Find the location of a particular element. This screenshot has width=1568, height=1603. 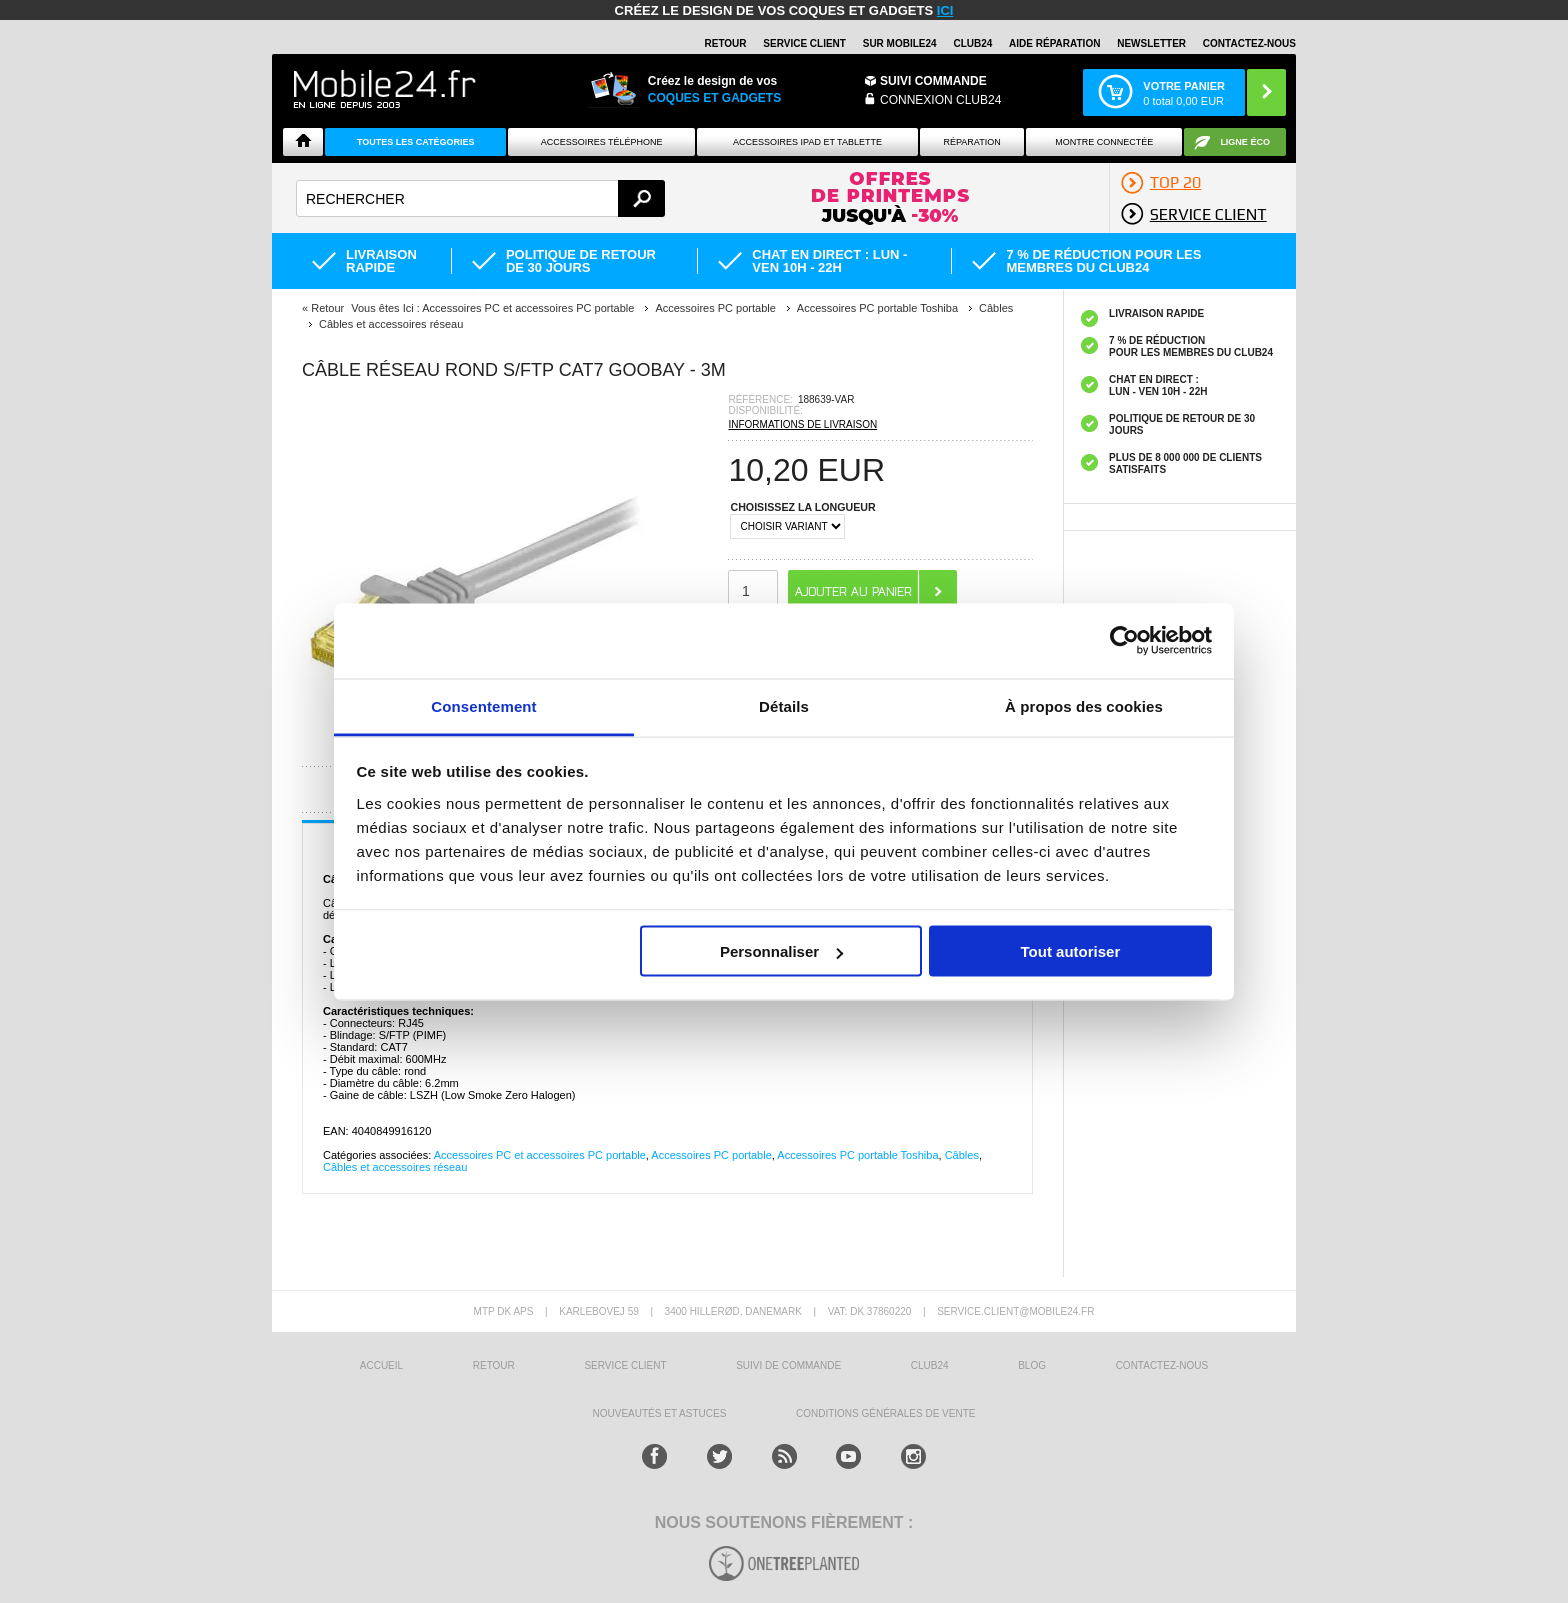

Consentement [tab] is located at coordinates (483, 705).